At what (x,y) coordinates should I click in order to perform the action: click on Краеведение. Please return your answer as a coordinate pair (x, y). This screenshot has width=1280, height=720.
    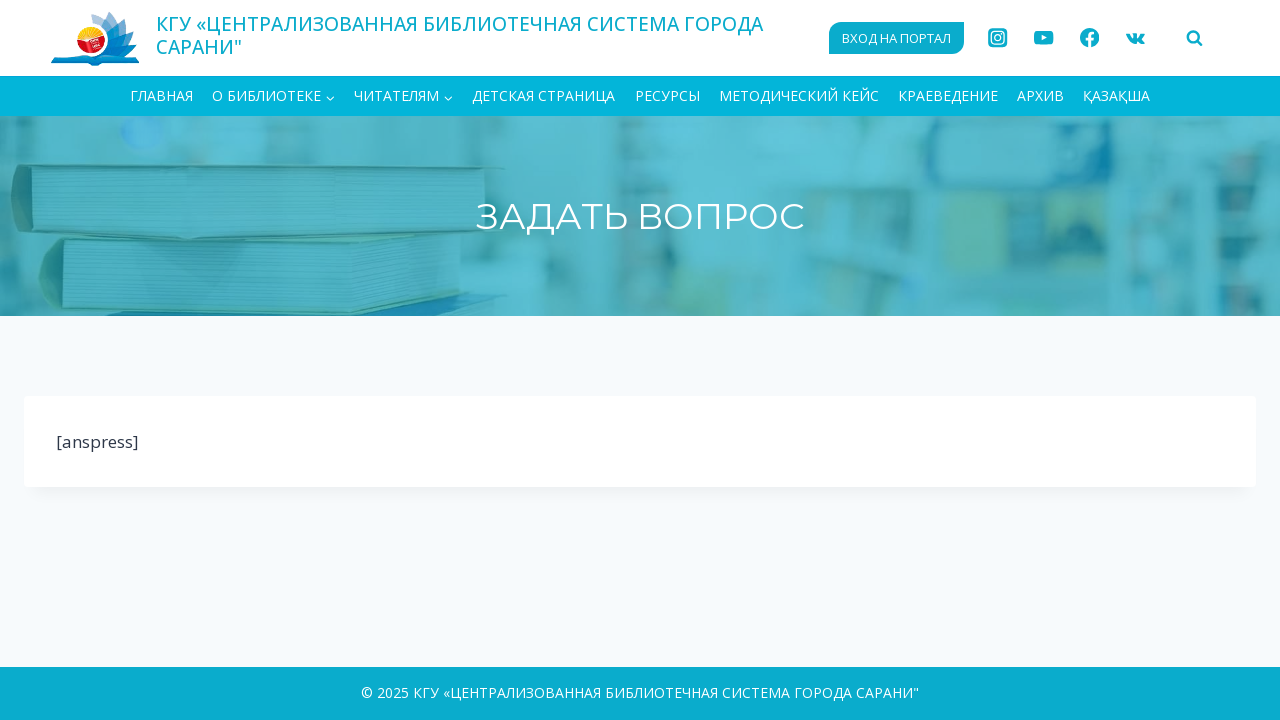
    Looking at the image, I should click on (948, 95).